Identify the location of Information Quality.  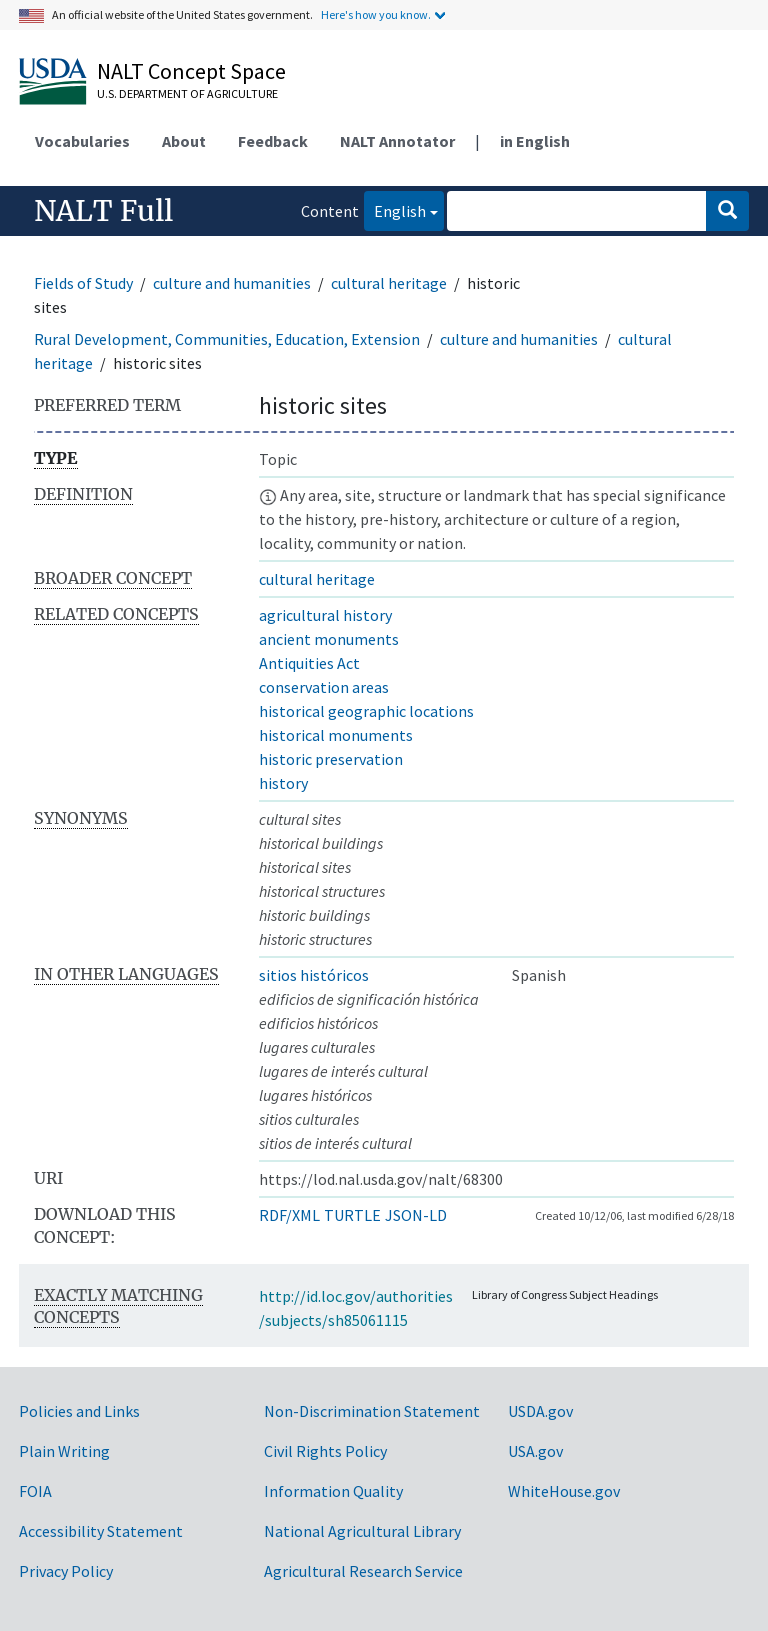
(333, 1491).